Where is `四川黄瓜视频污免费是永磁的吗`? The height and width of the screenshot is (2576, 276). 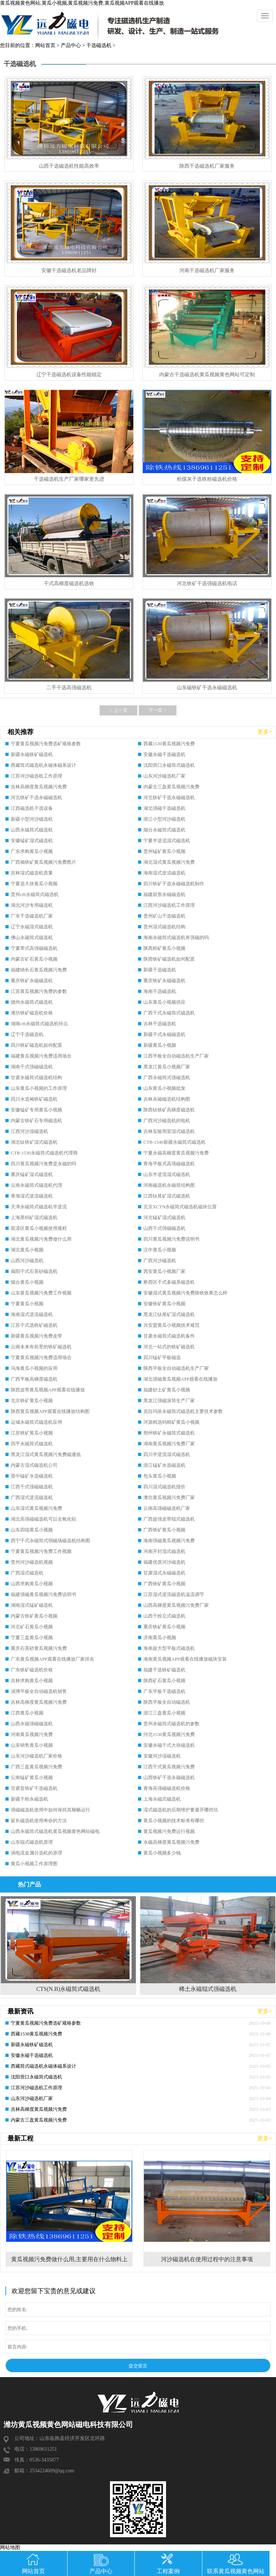
四川黄瓜视频污免费是永磁的吗 is located at coordinates (43, 1163).